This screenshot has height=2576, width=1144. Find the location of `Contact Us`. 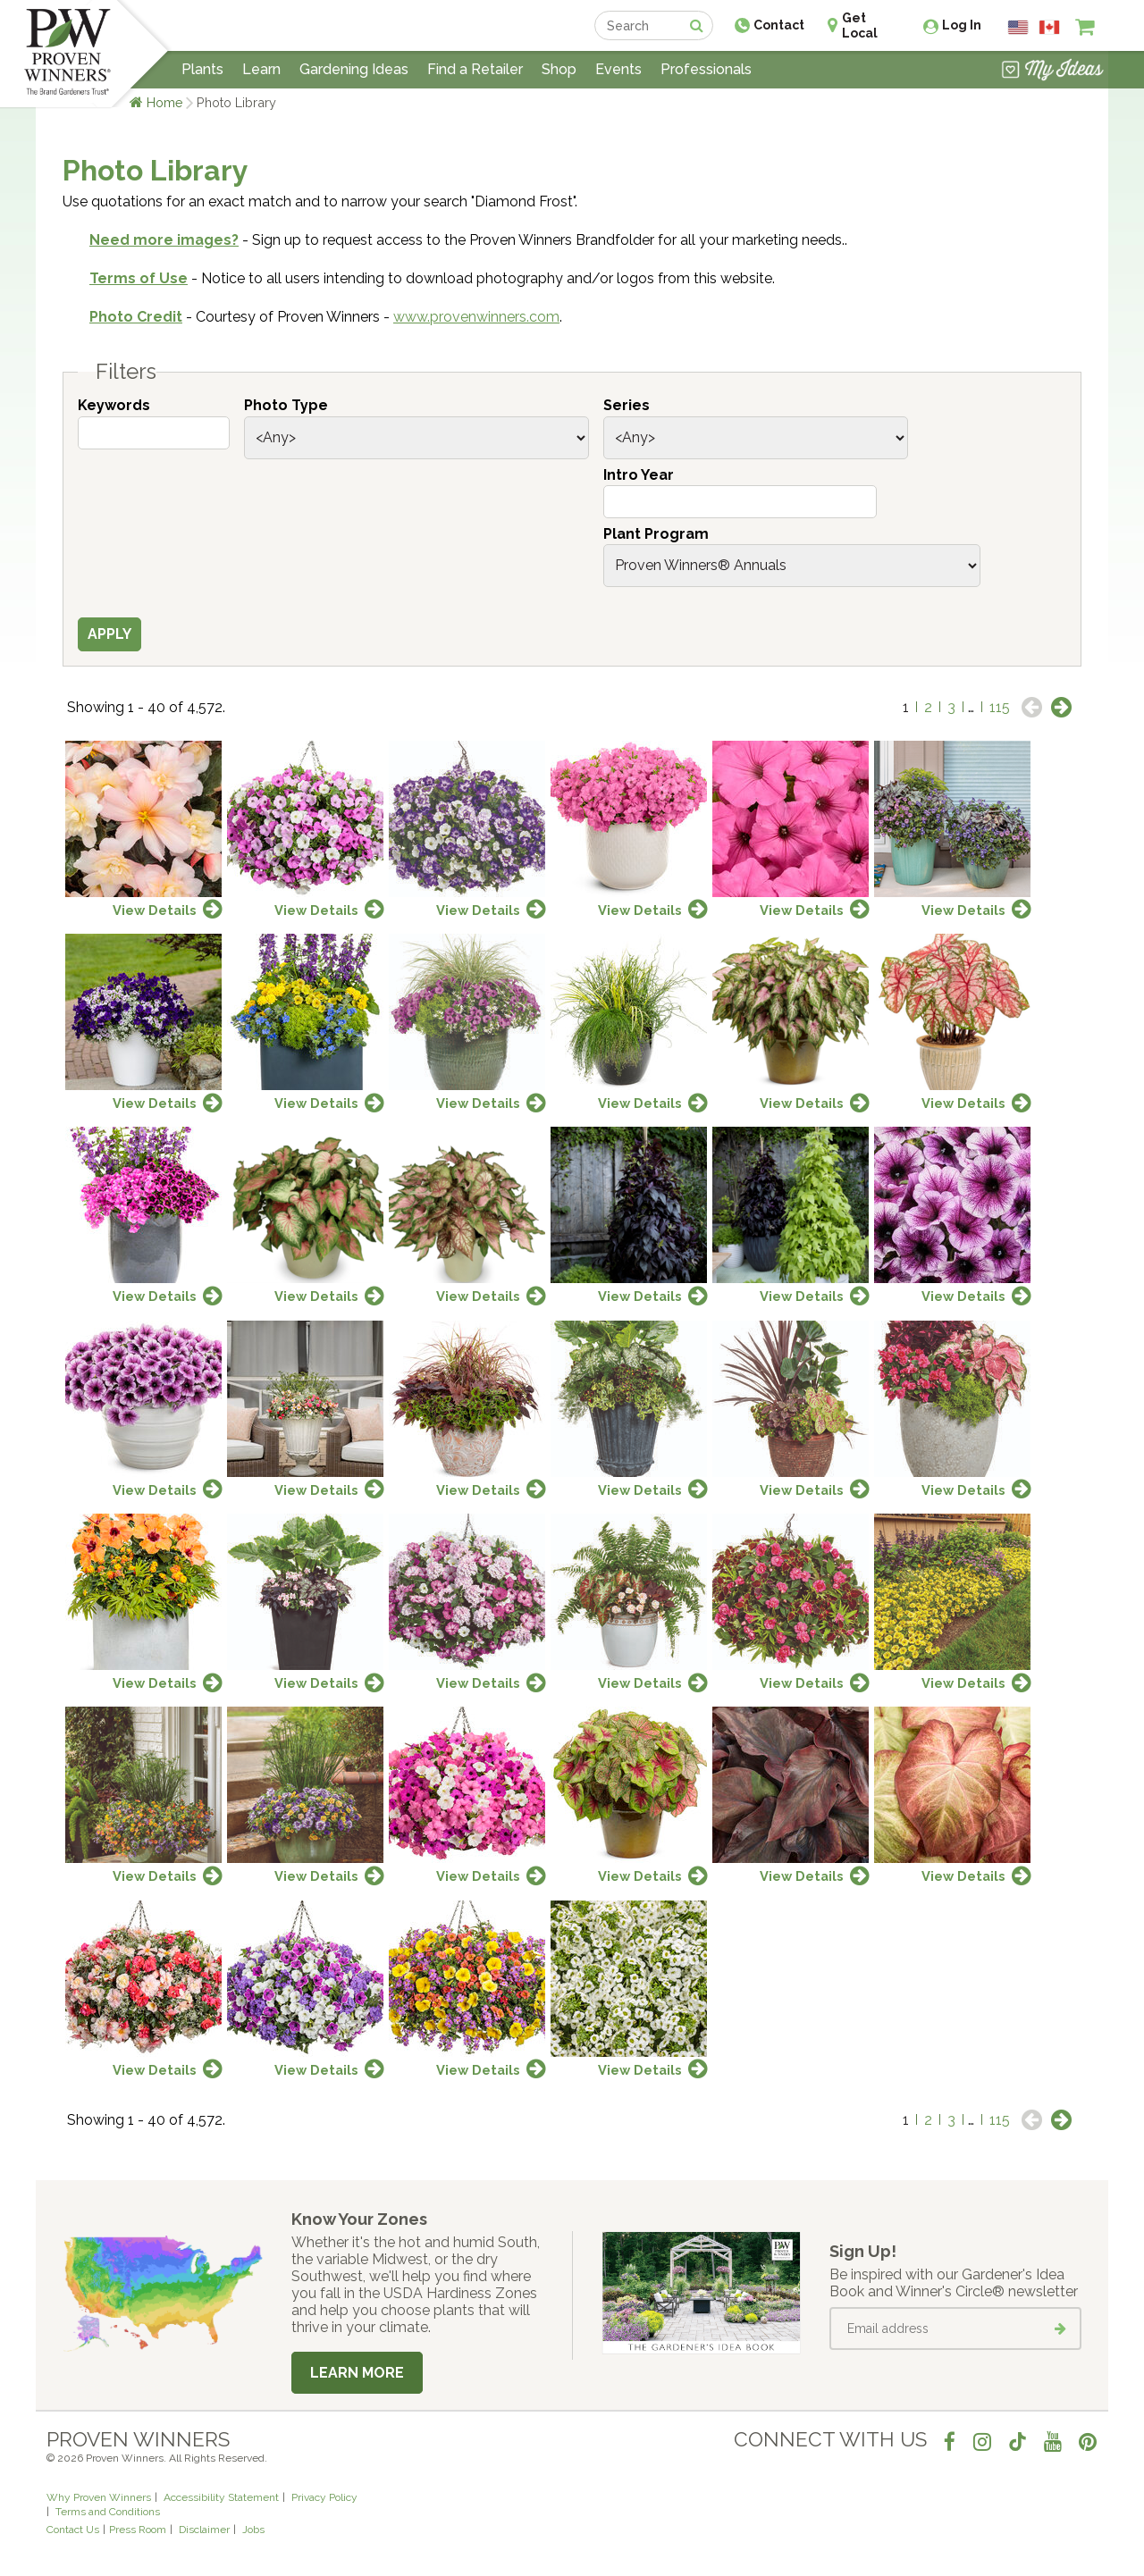

Contact Us is located at coordinates (72, 2529).